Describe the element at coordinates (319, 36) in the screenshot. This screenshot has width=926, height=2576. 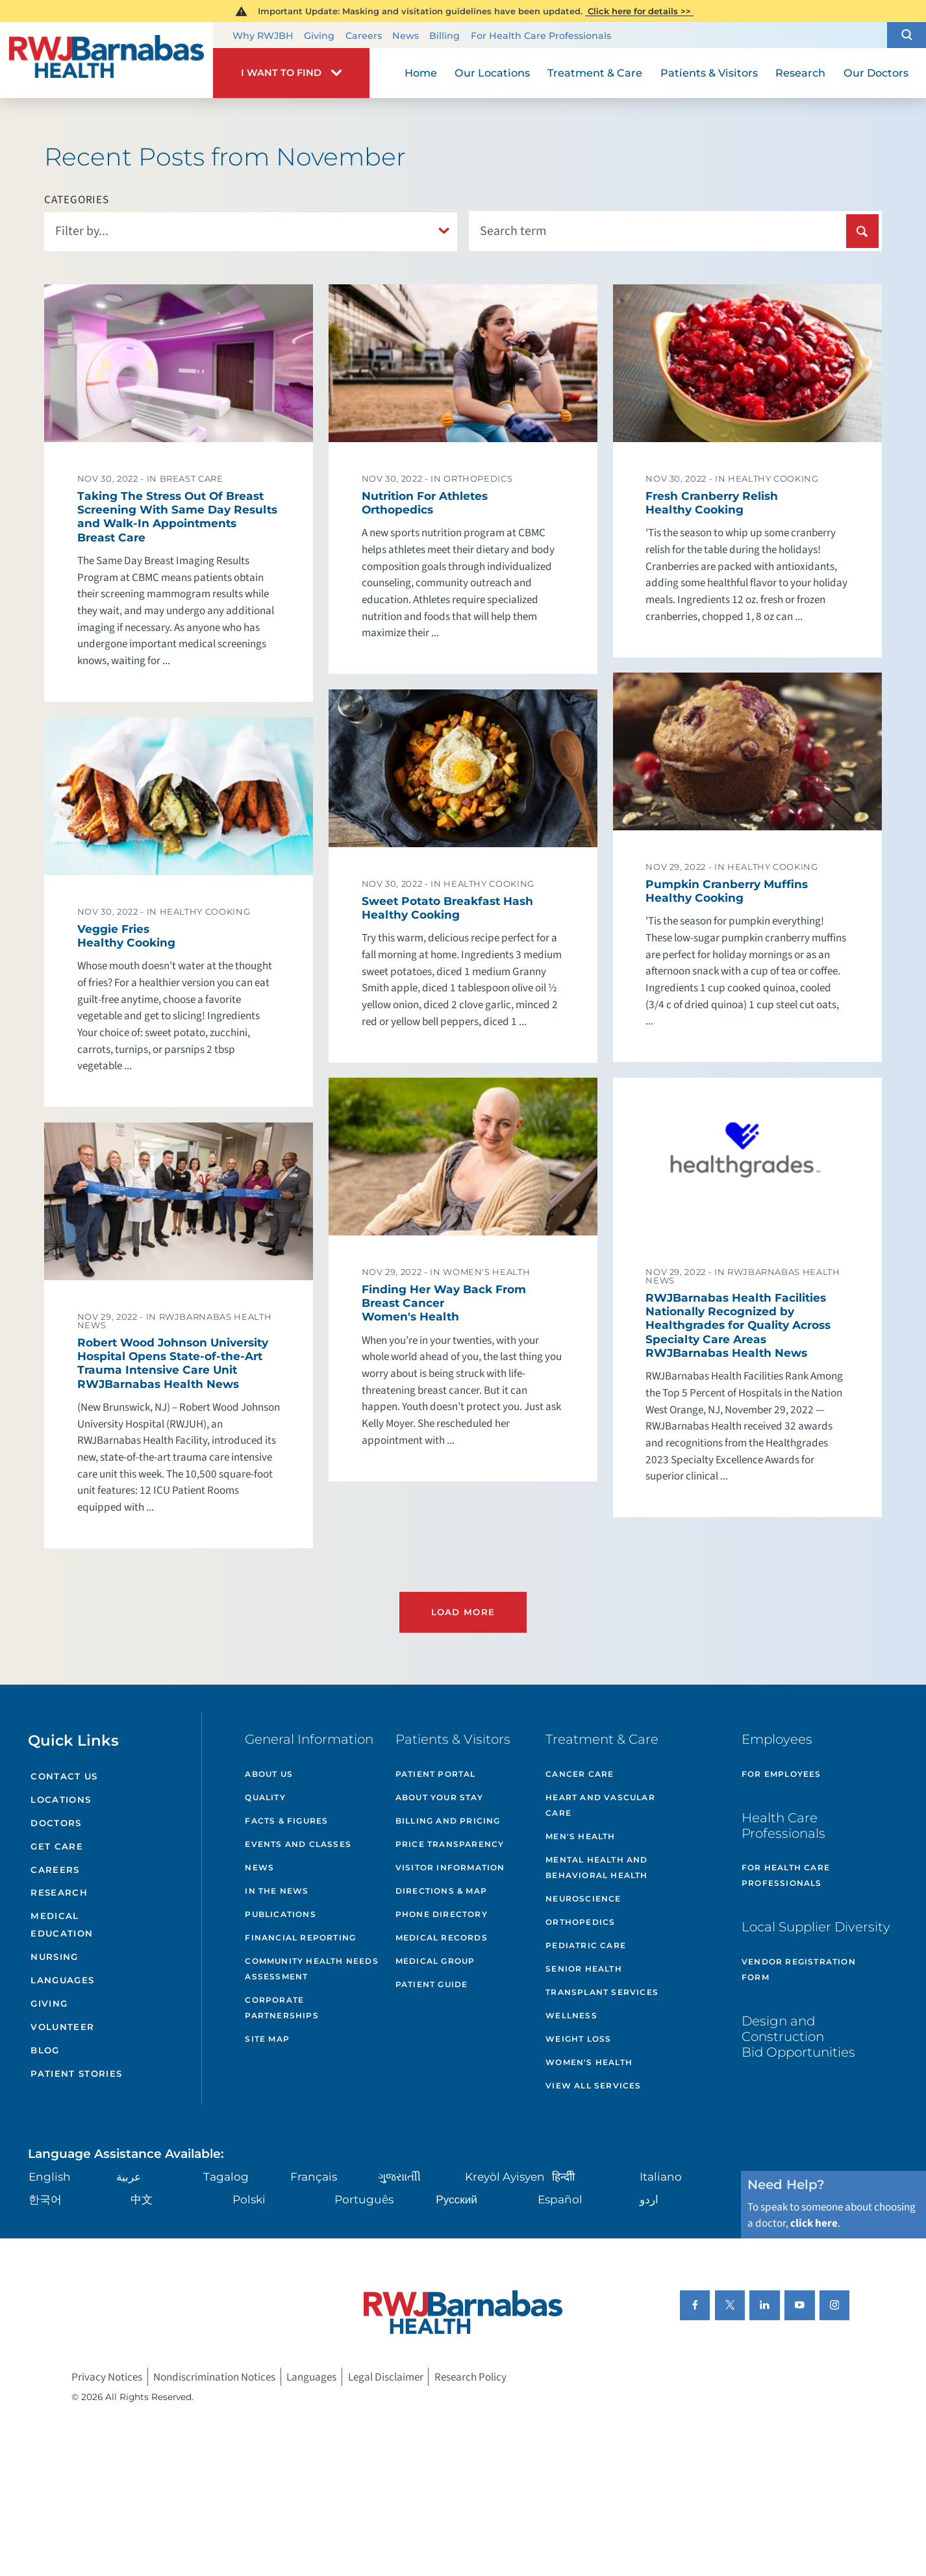
I see `Giving` at that location.